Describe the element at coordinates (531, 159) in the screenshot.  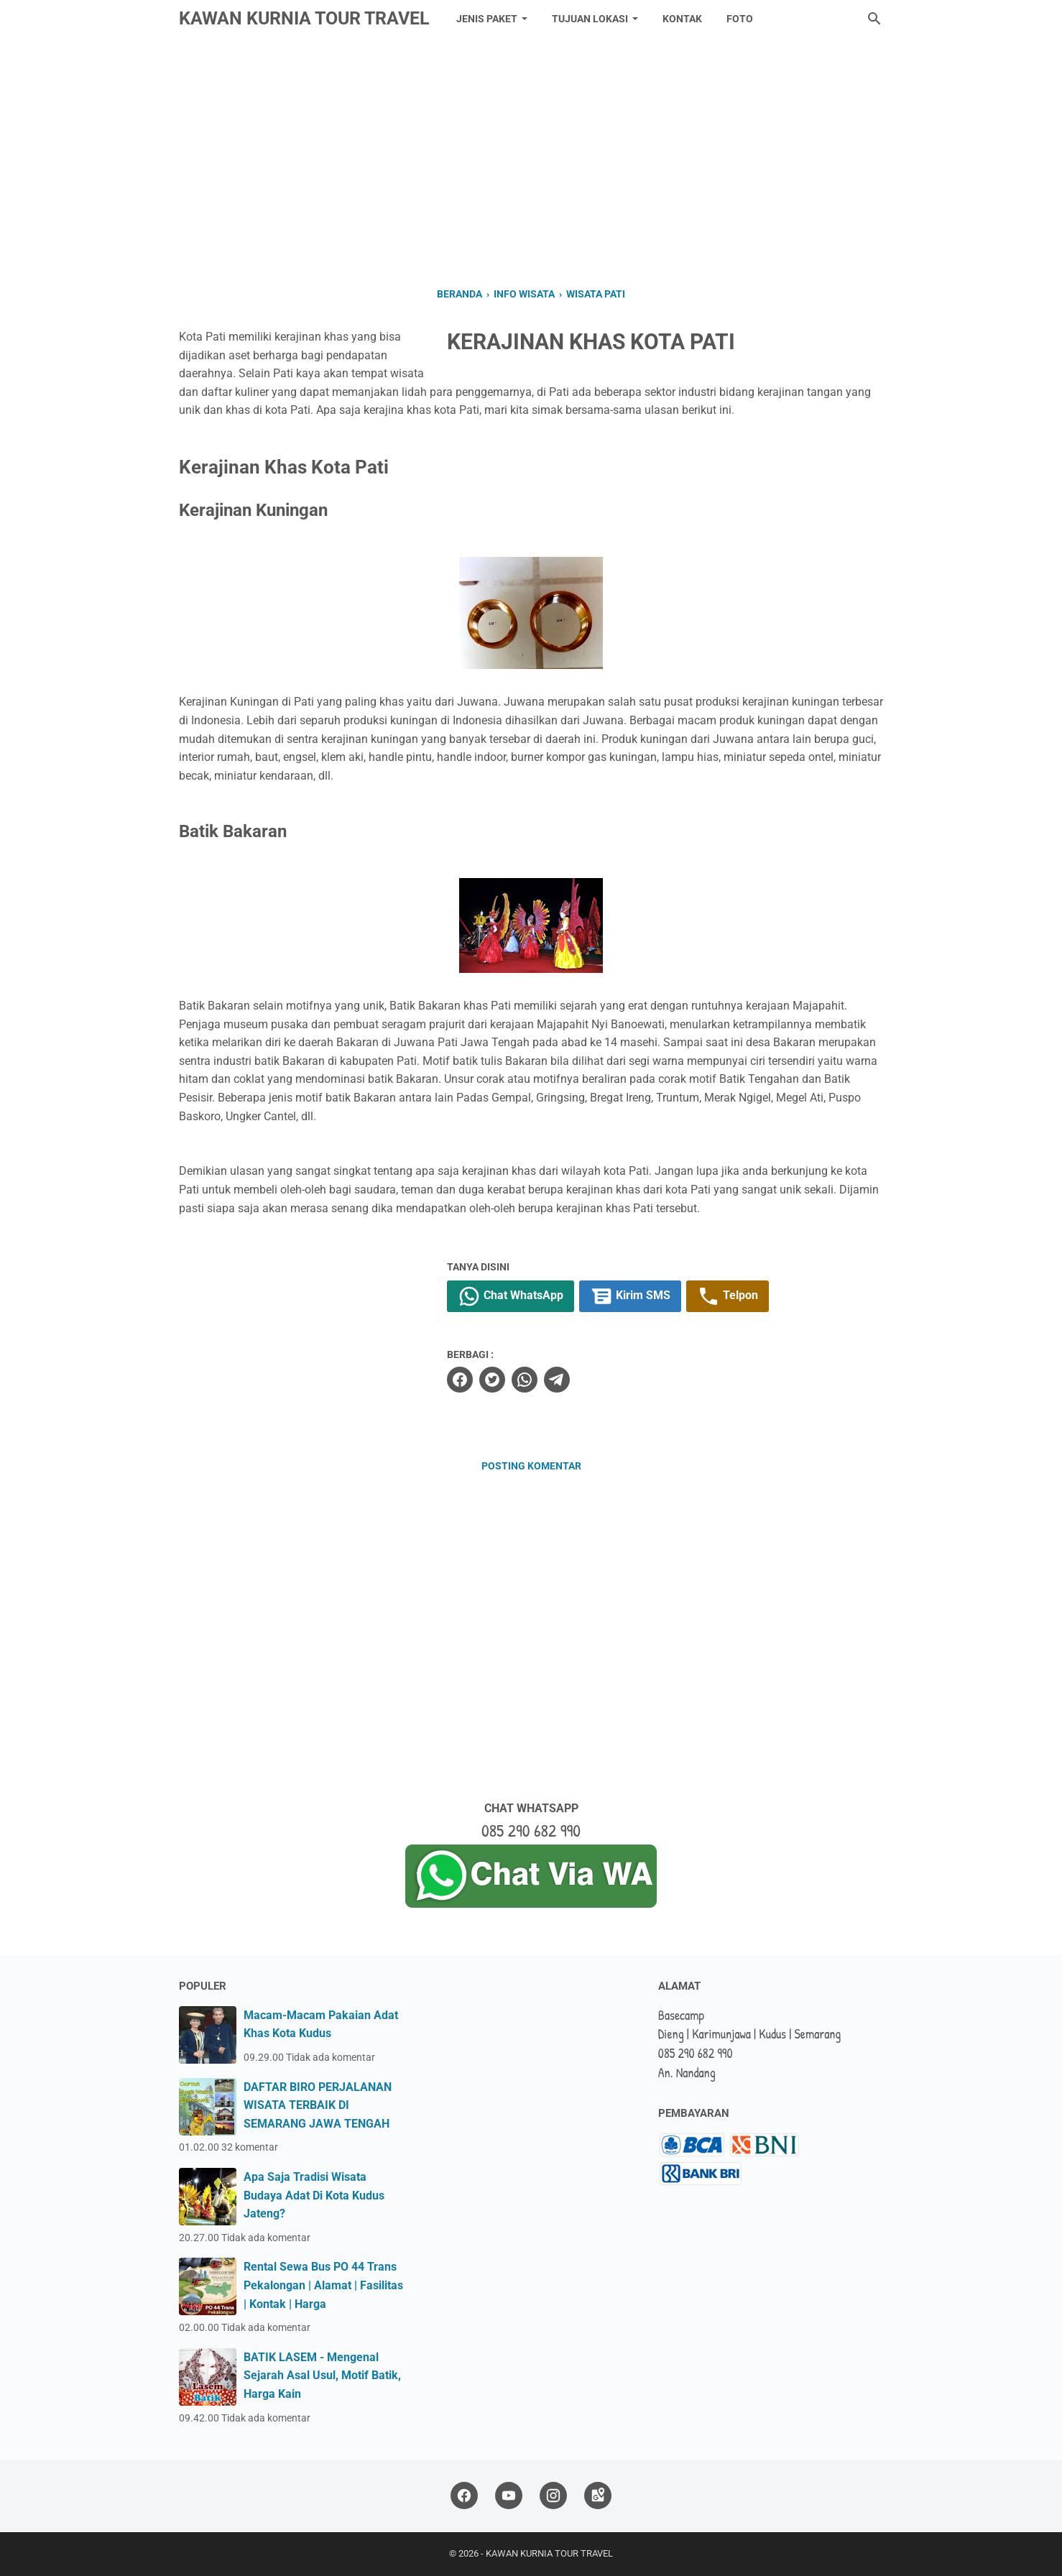
I see `[Advertisement]` at that location.